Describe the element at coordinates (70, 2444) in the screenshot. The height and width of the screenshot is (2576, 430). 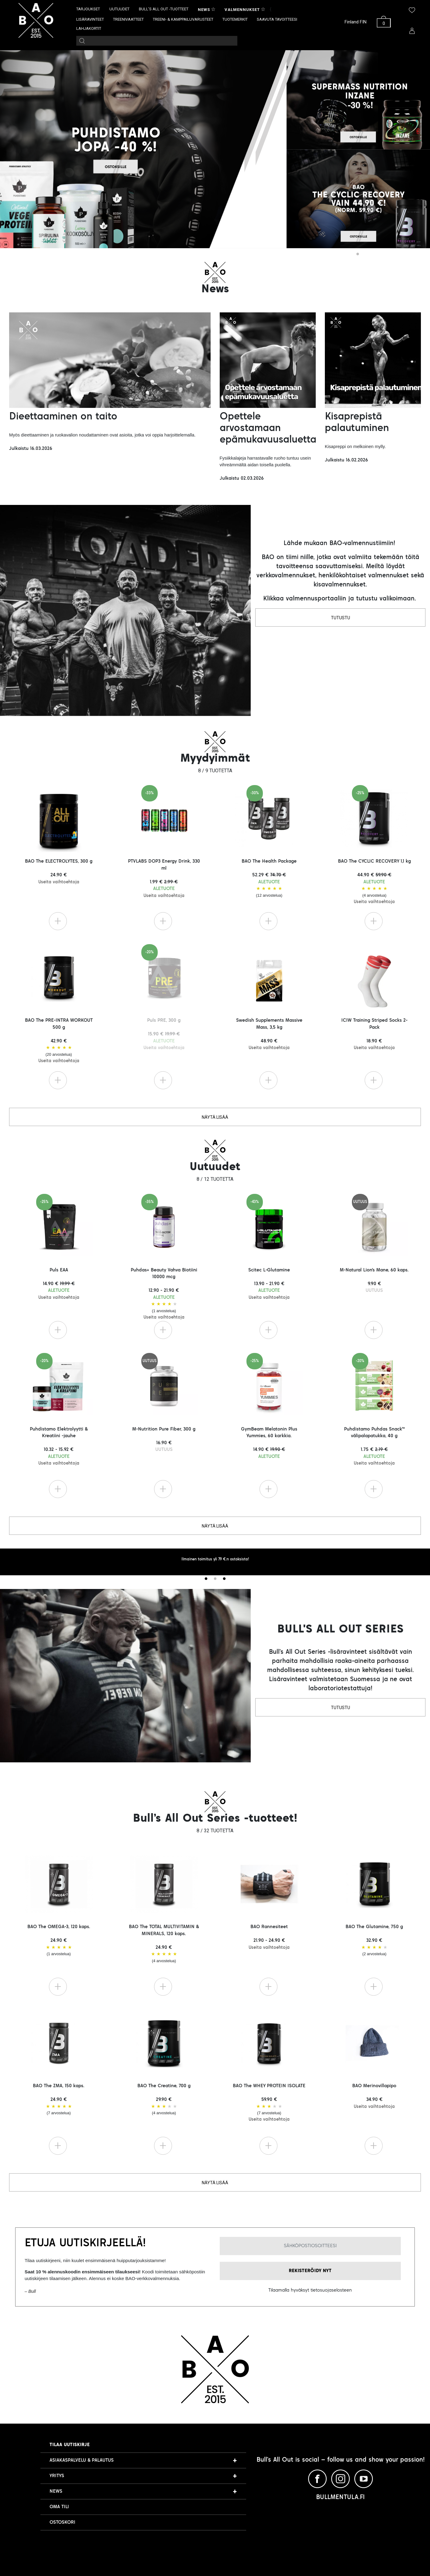
I see `Tilaa uutiskirje` at that location.